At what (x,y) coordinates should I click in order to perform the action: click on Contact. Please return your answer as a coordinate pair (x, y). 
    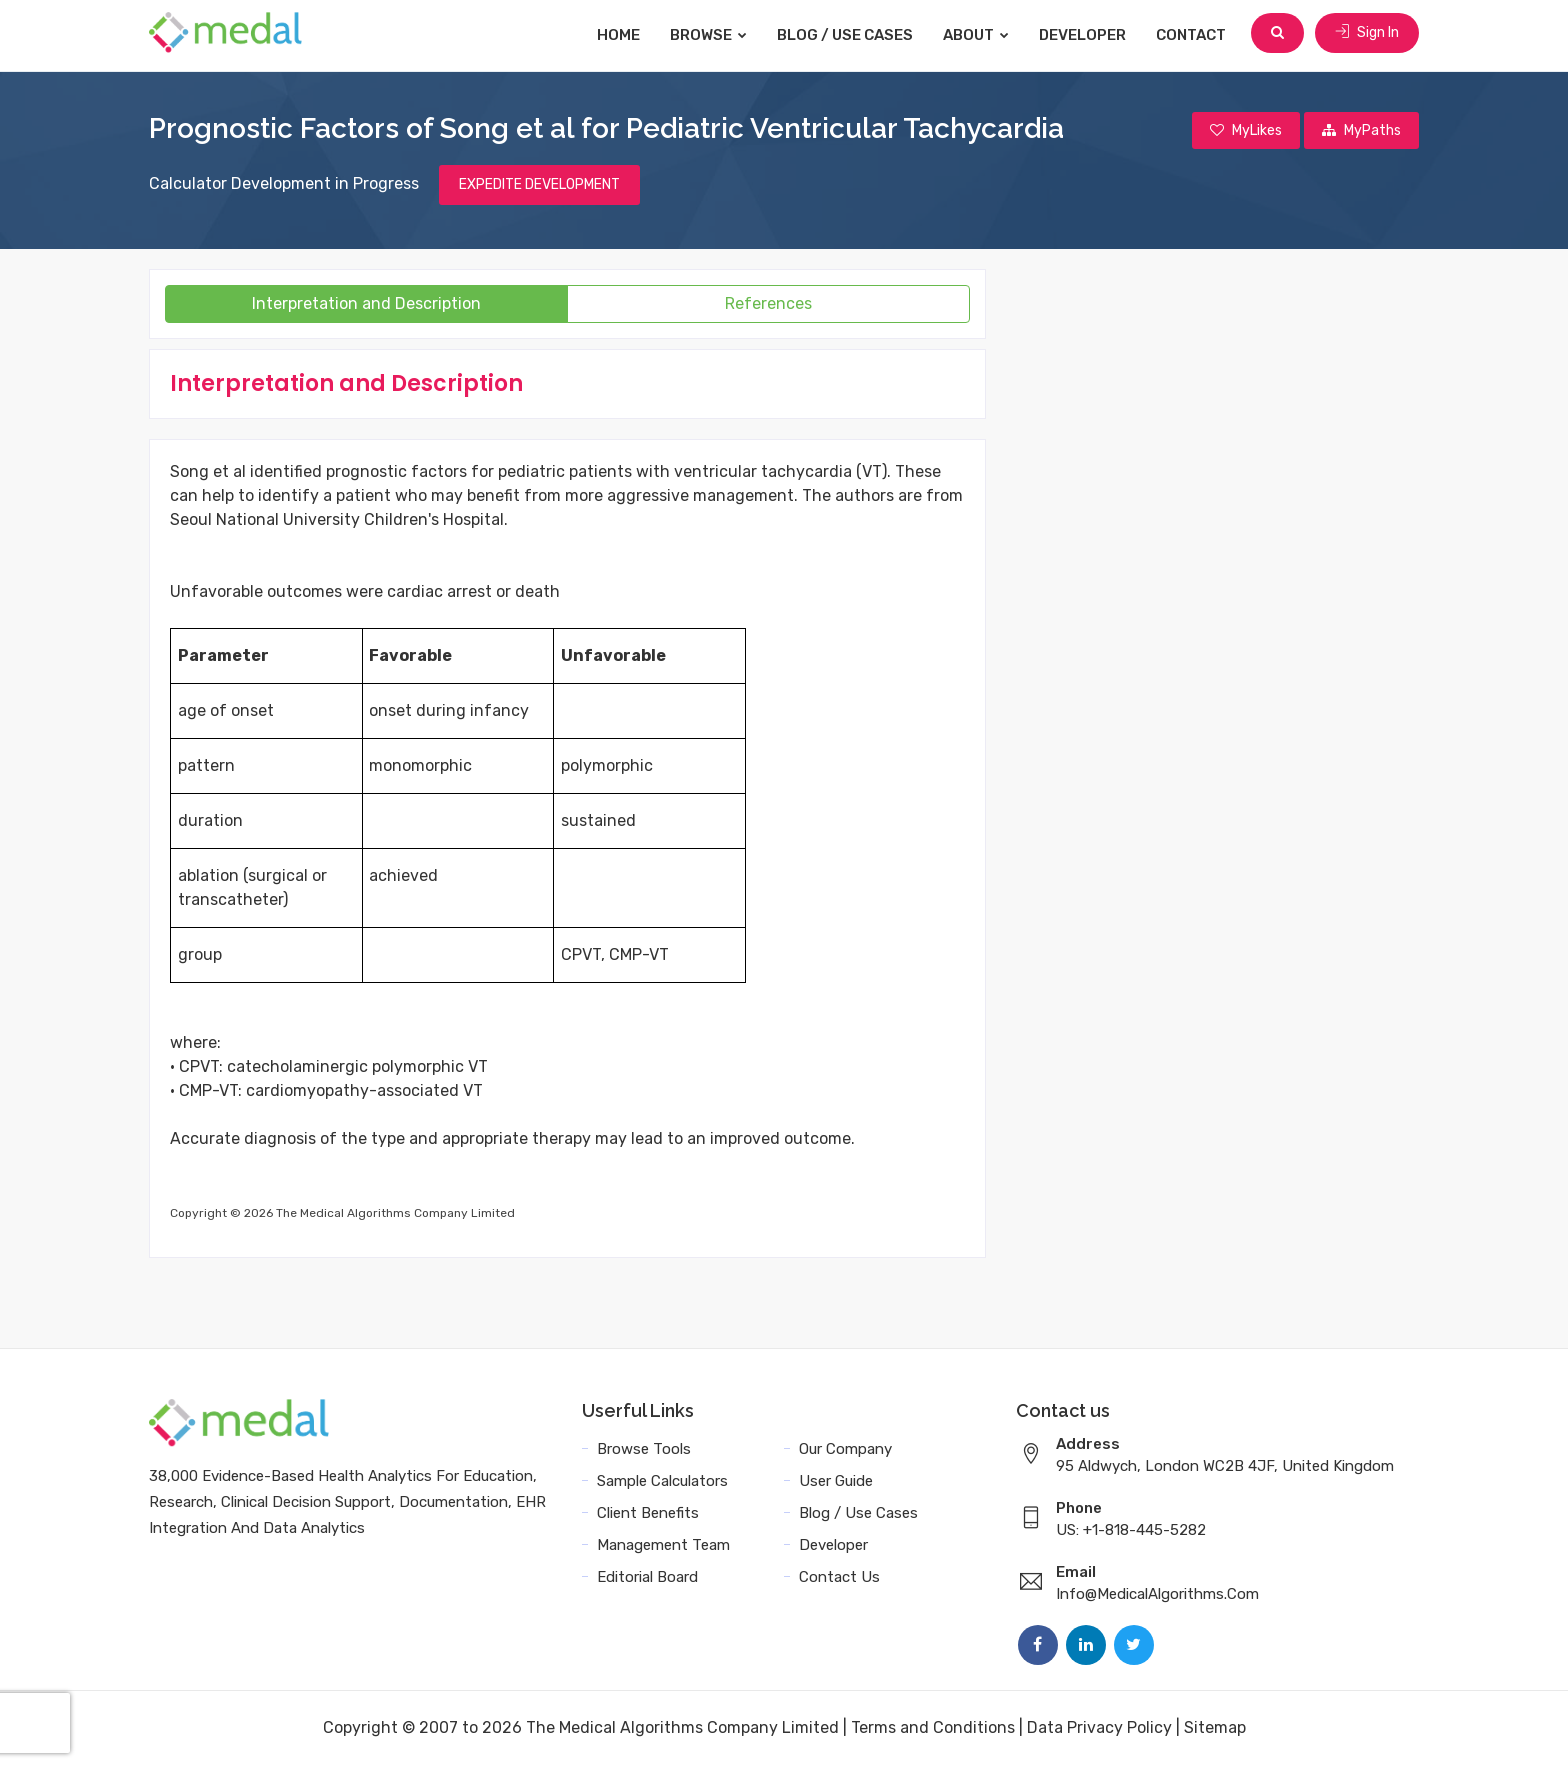
    Looking at the image, I should click on (1194, 35).